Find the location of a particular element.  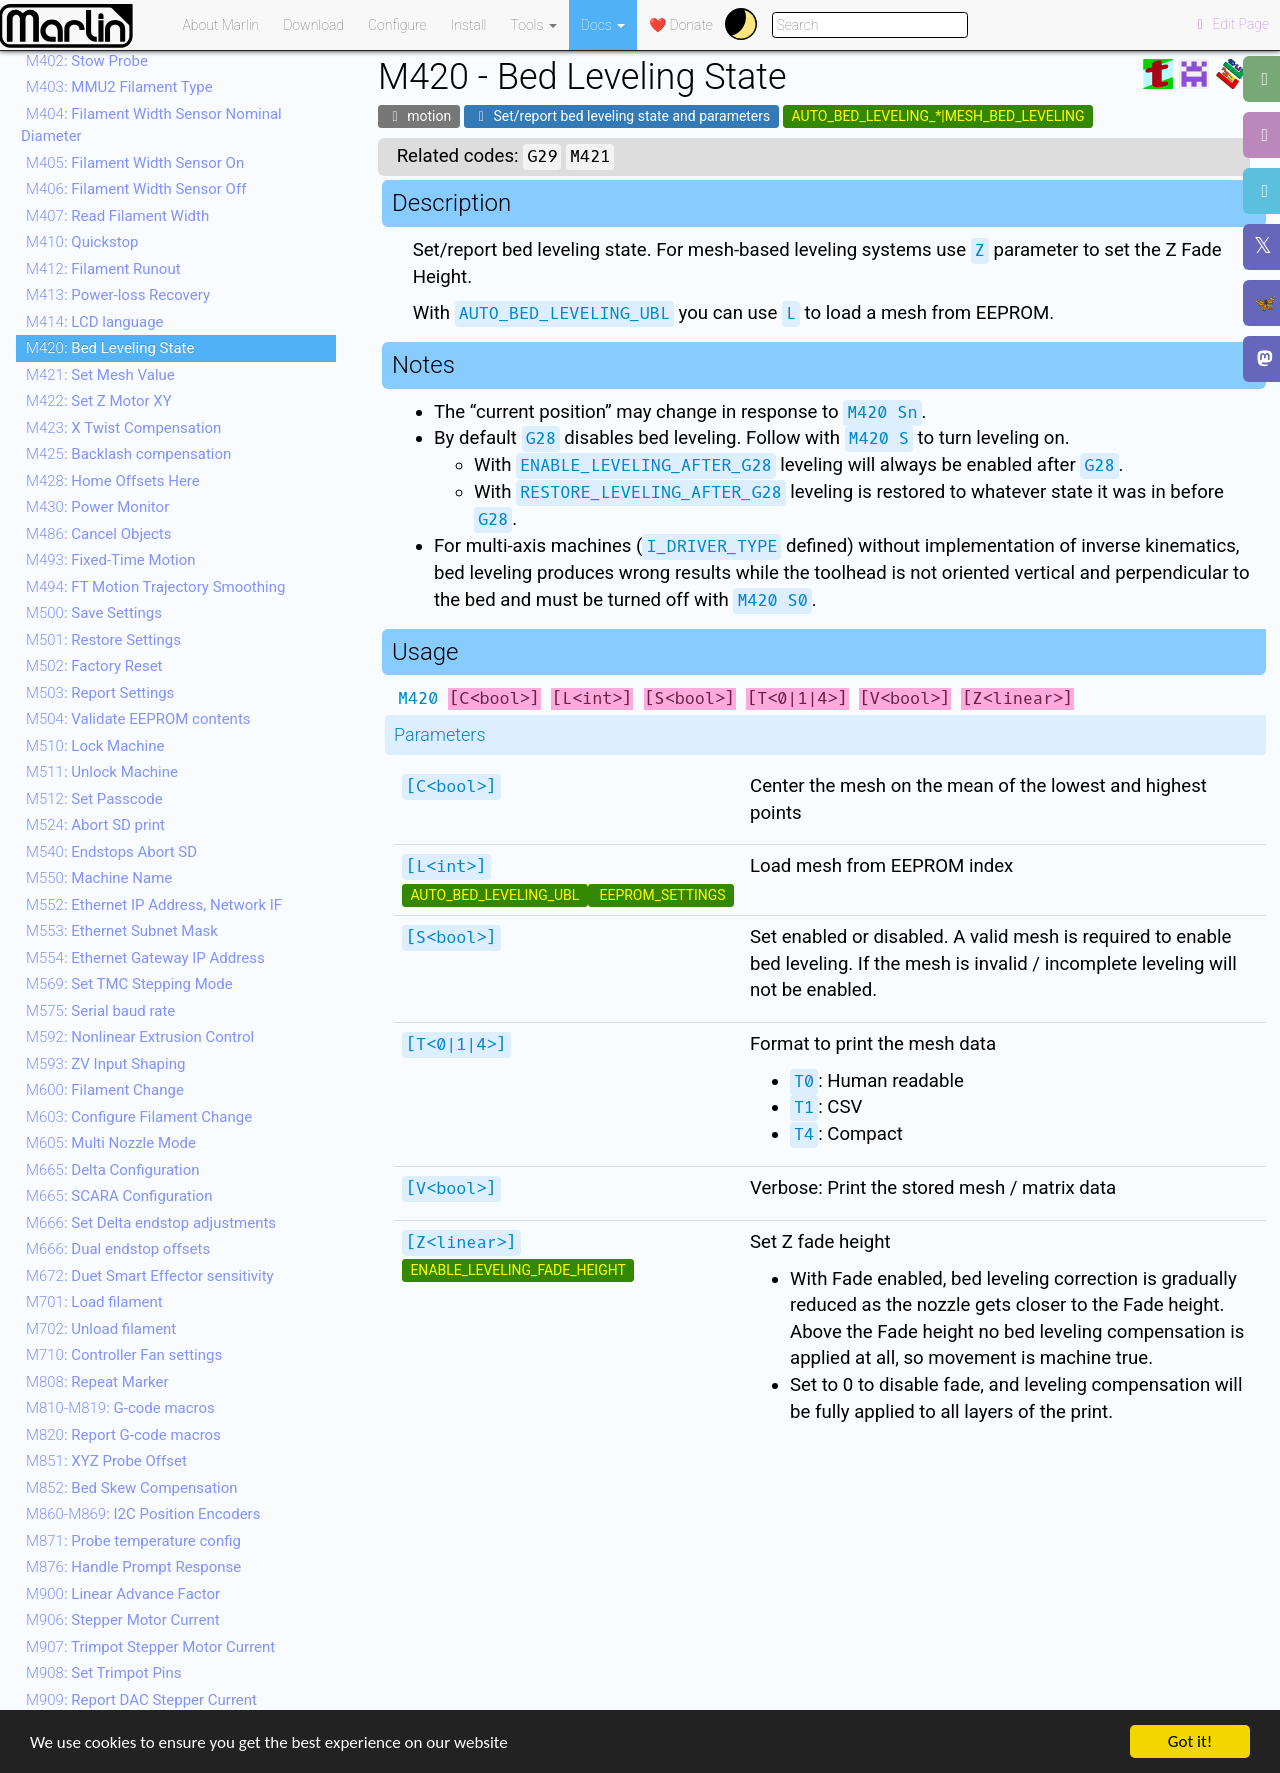

❤️ Donate is located at coordinates (681, 25).